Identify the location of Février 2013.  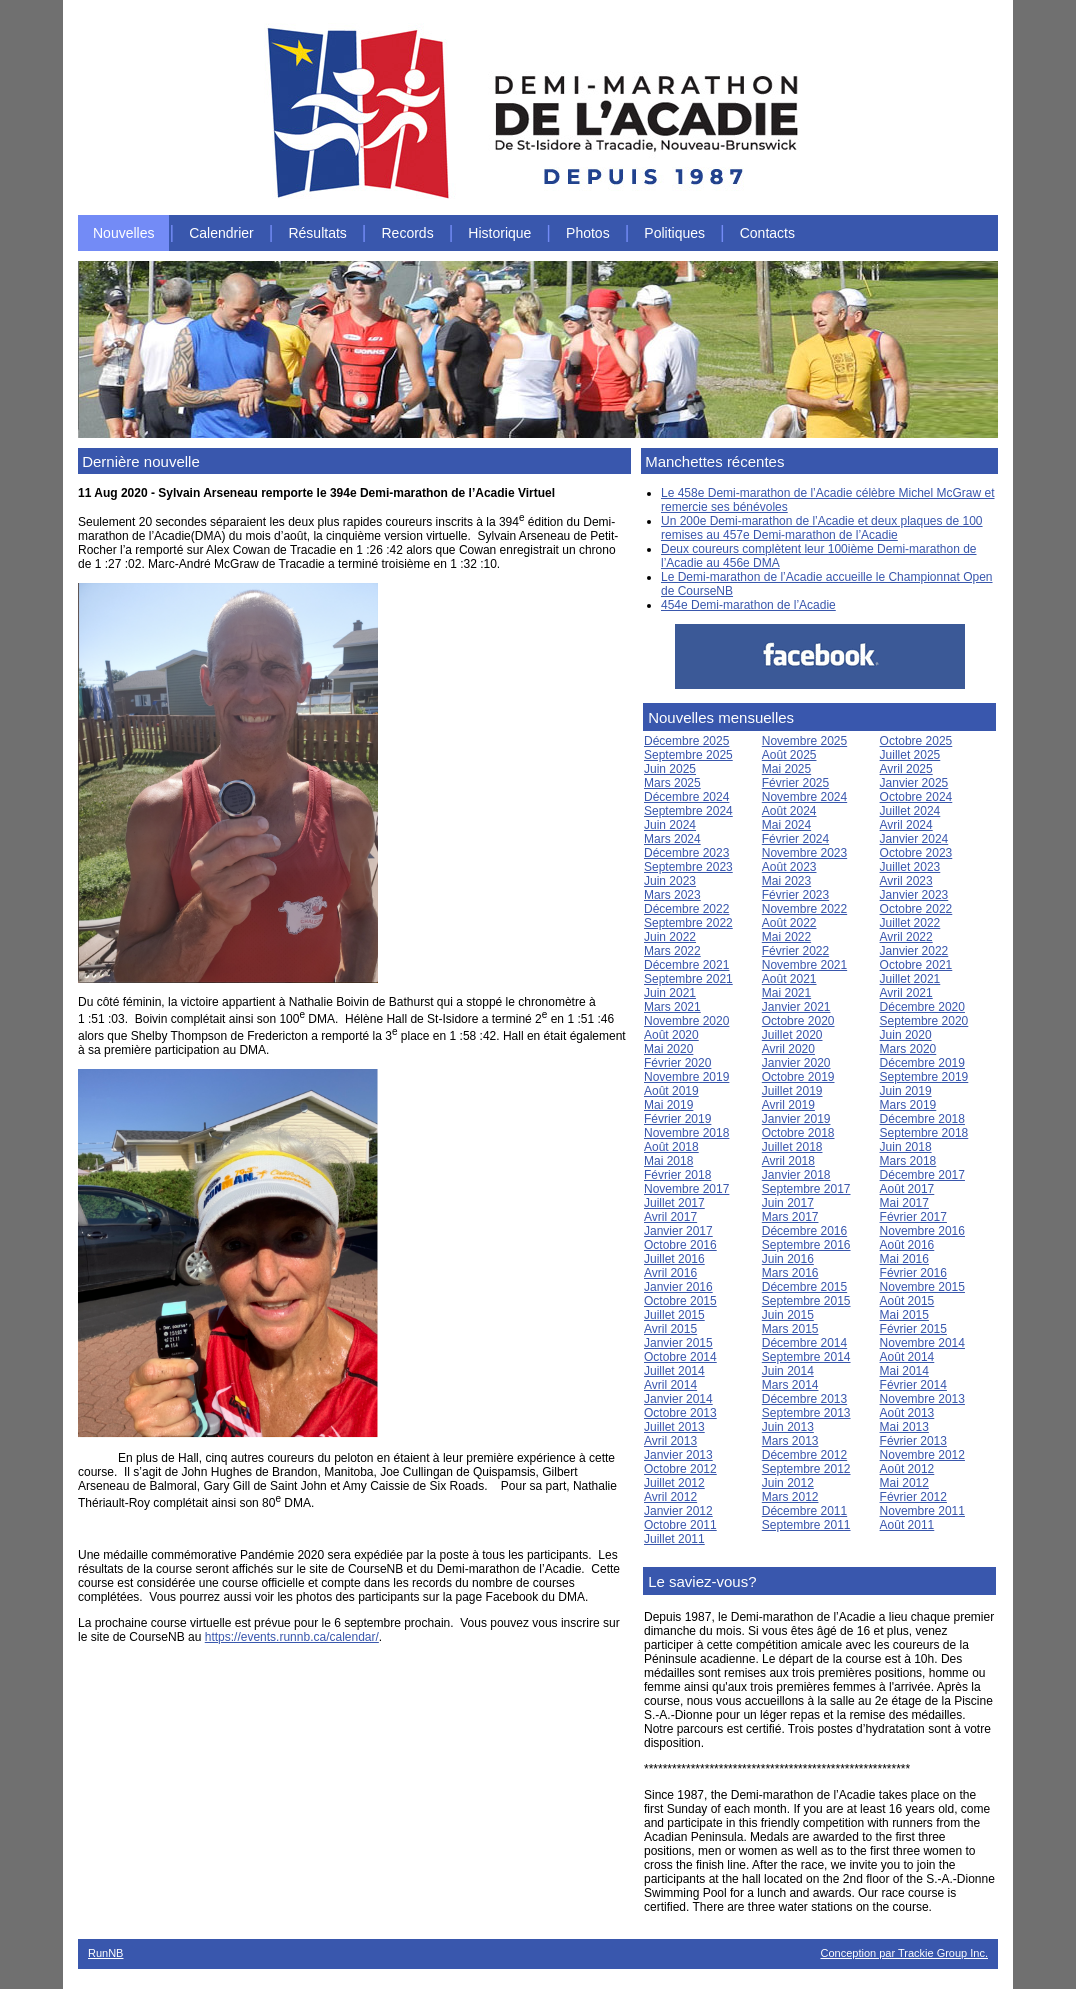
(913, 1441).